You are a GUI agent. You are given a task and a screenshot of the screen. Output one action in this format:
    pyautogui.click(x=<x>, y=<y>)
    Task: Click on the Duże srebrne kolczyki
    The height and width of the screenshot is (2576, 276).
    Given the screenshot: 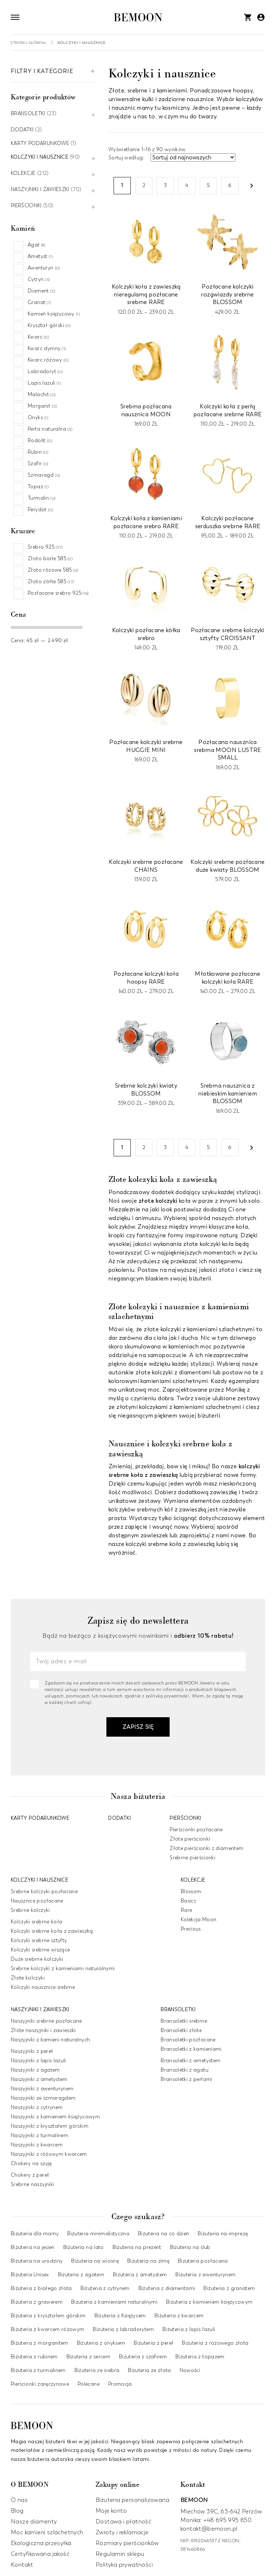 What is the action you would take?
    pyautogui.click(x=37, y=1959)
    